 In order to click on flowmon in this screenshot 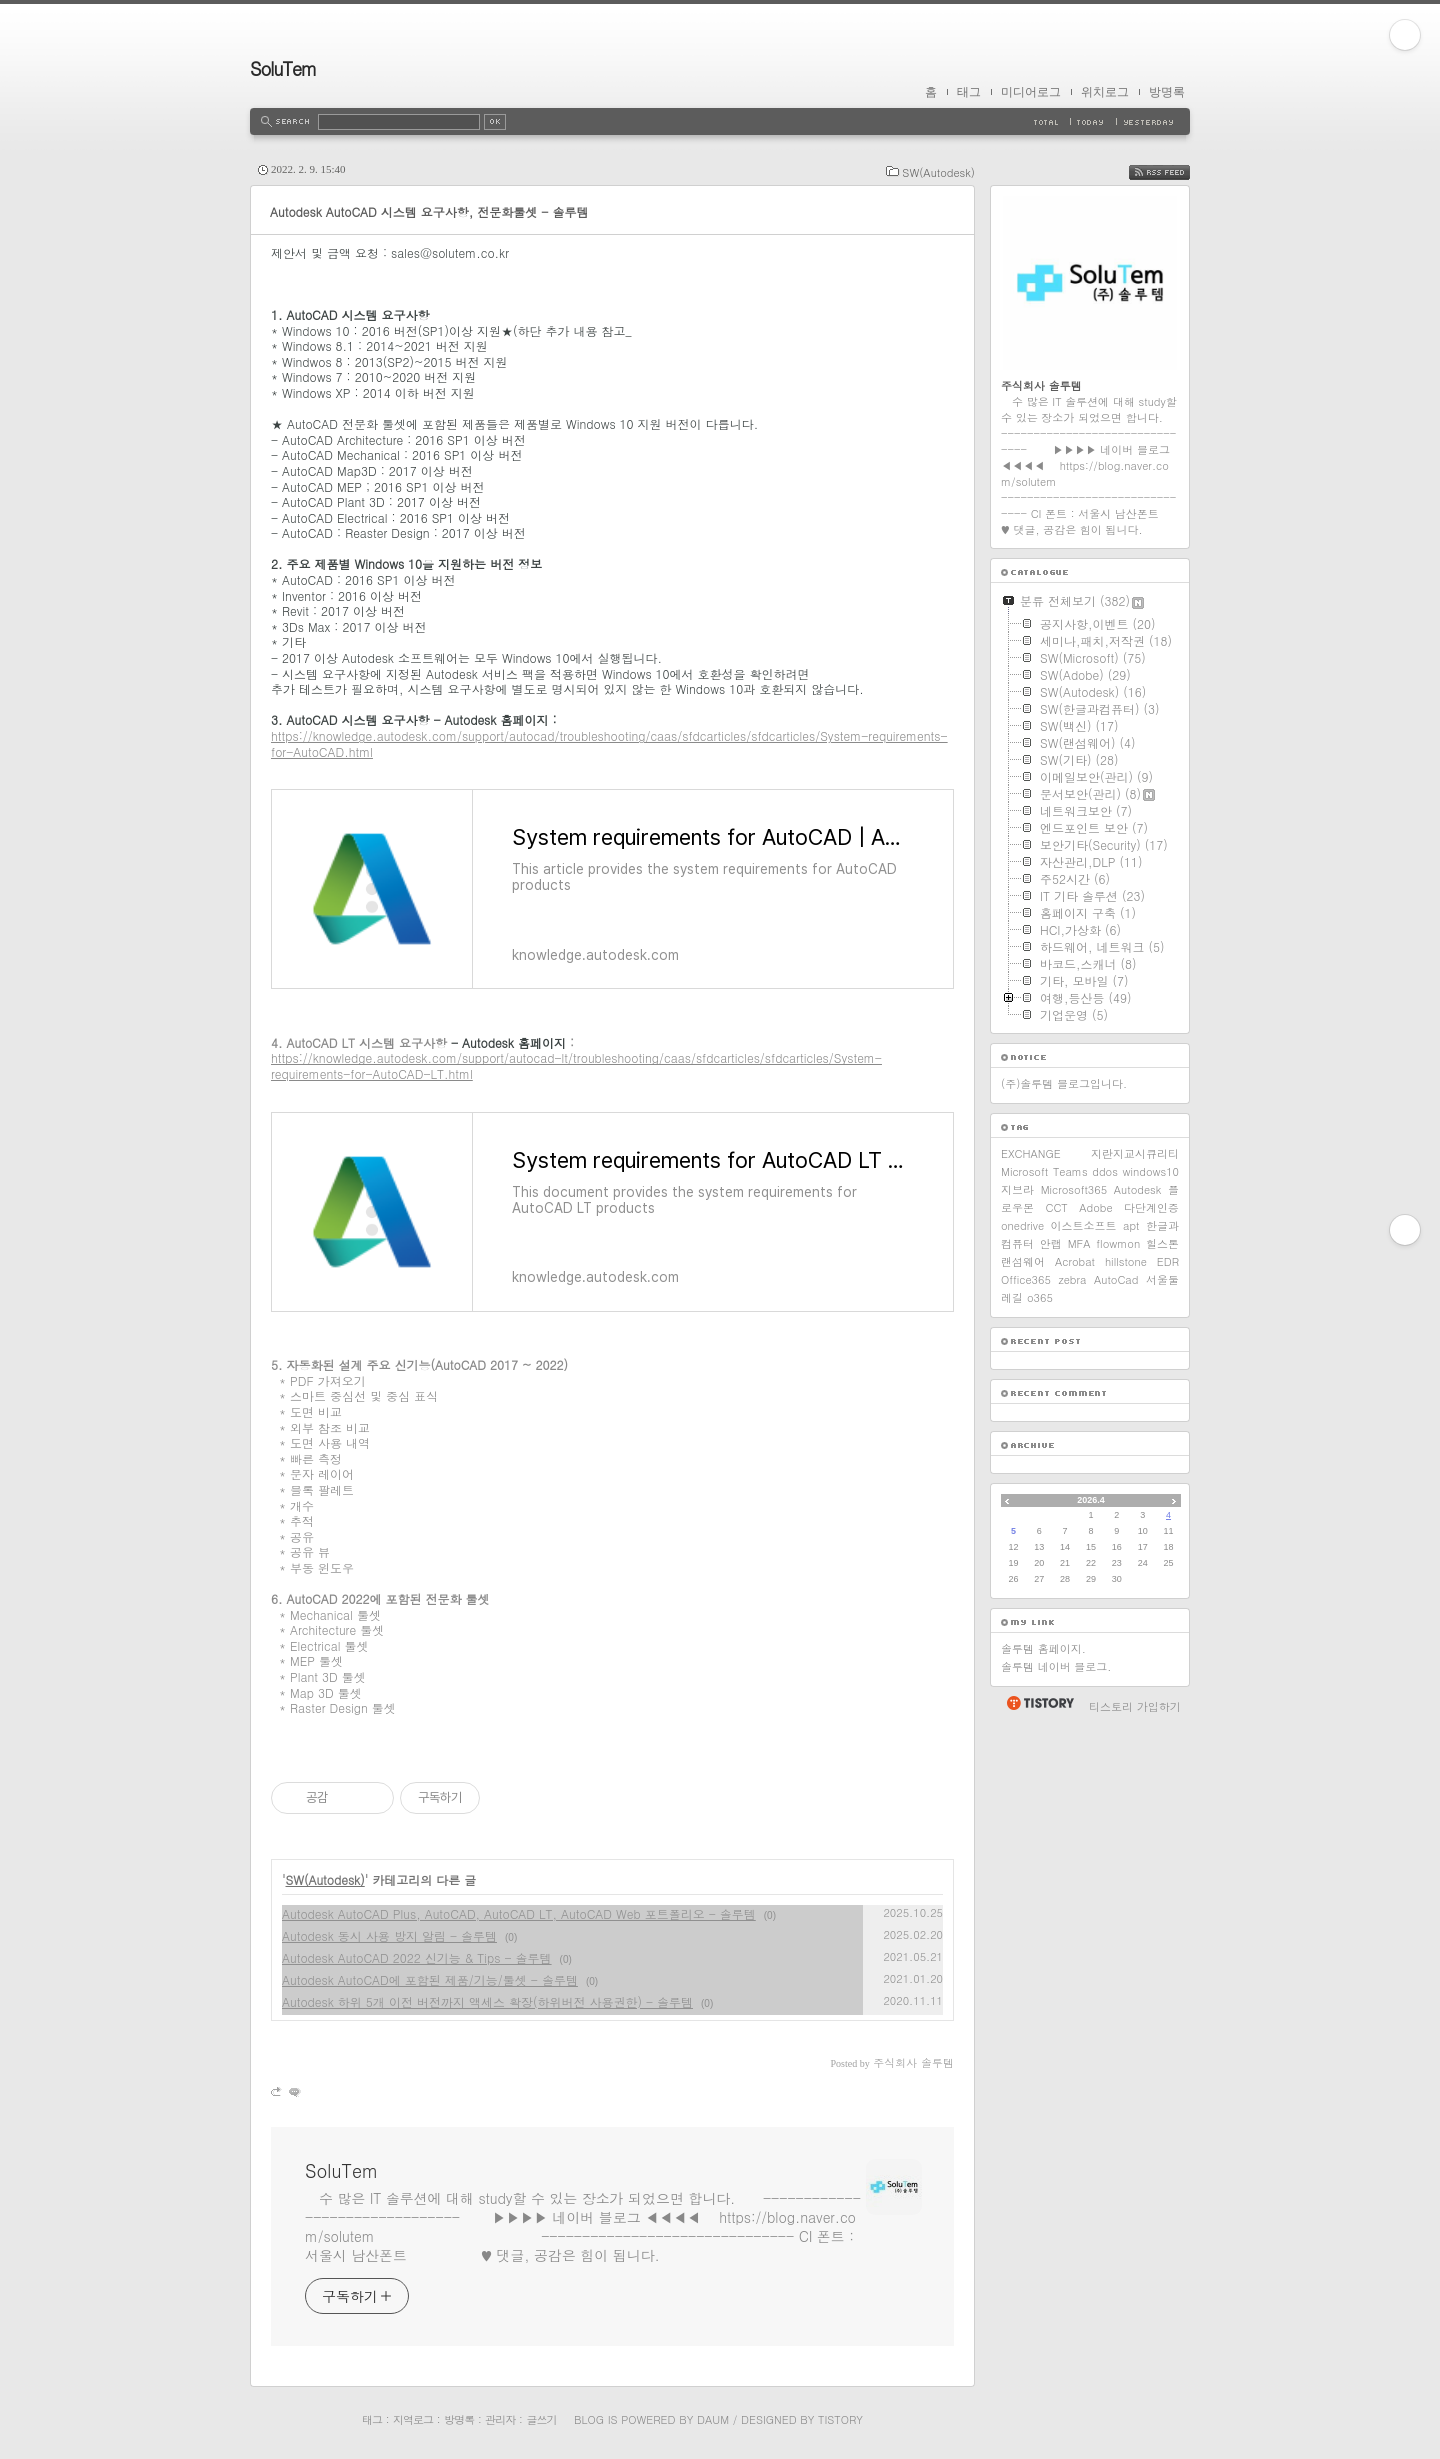, I will do `click(1118, 1243)`.